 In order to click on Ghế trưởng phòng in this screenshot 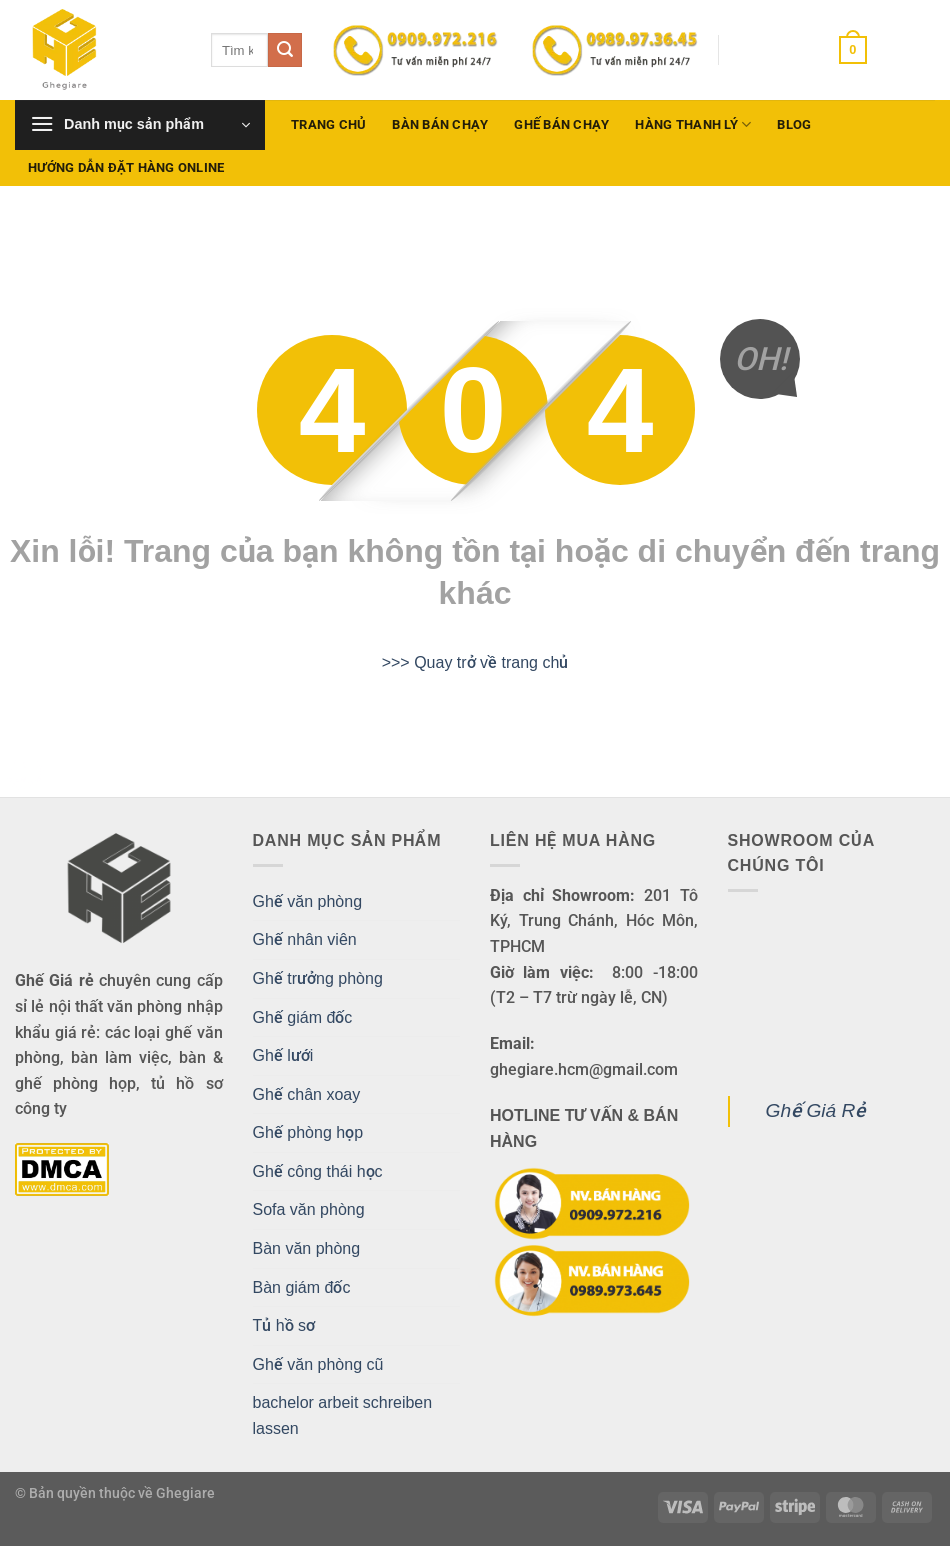, I will do `click(318, 978)`.